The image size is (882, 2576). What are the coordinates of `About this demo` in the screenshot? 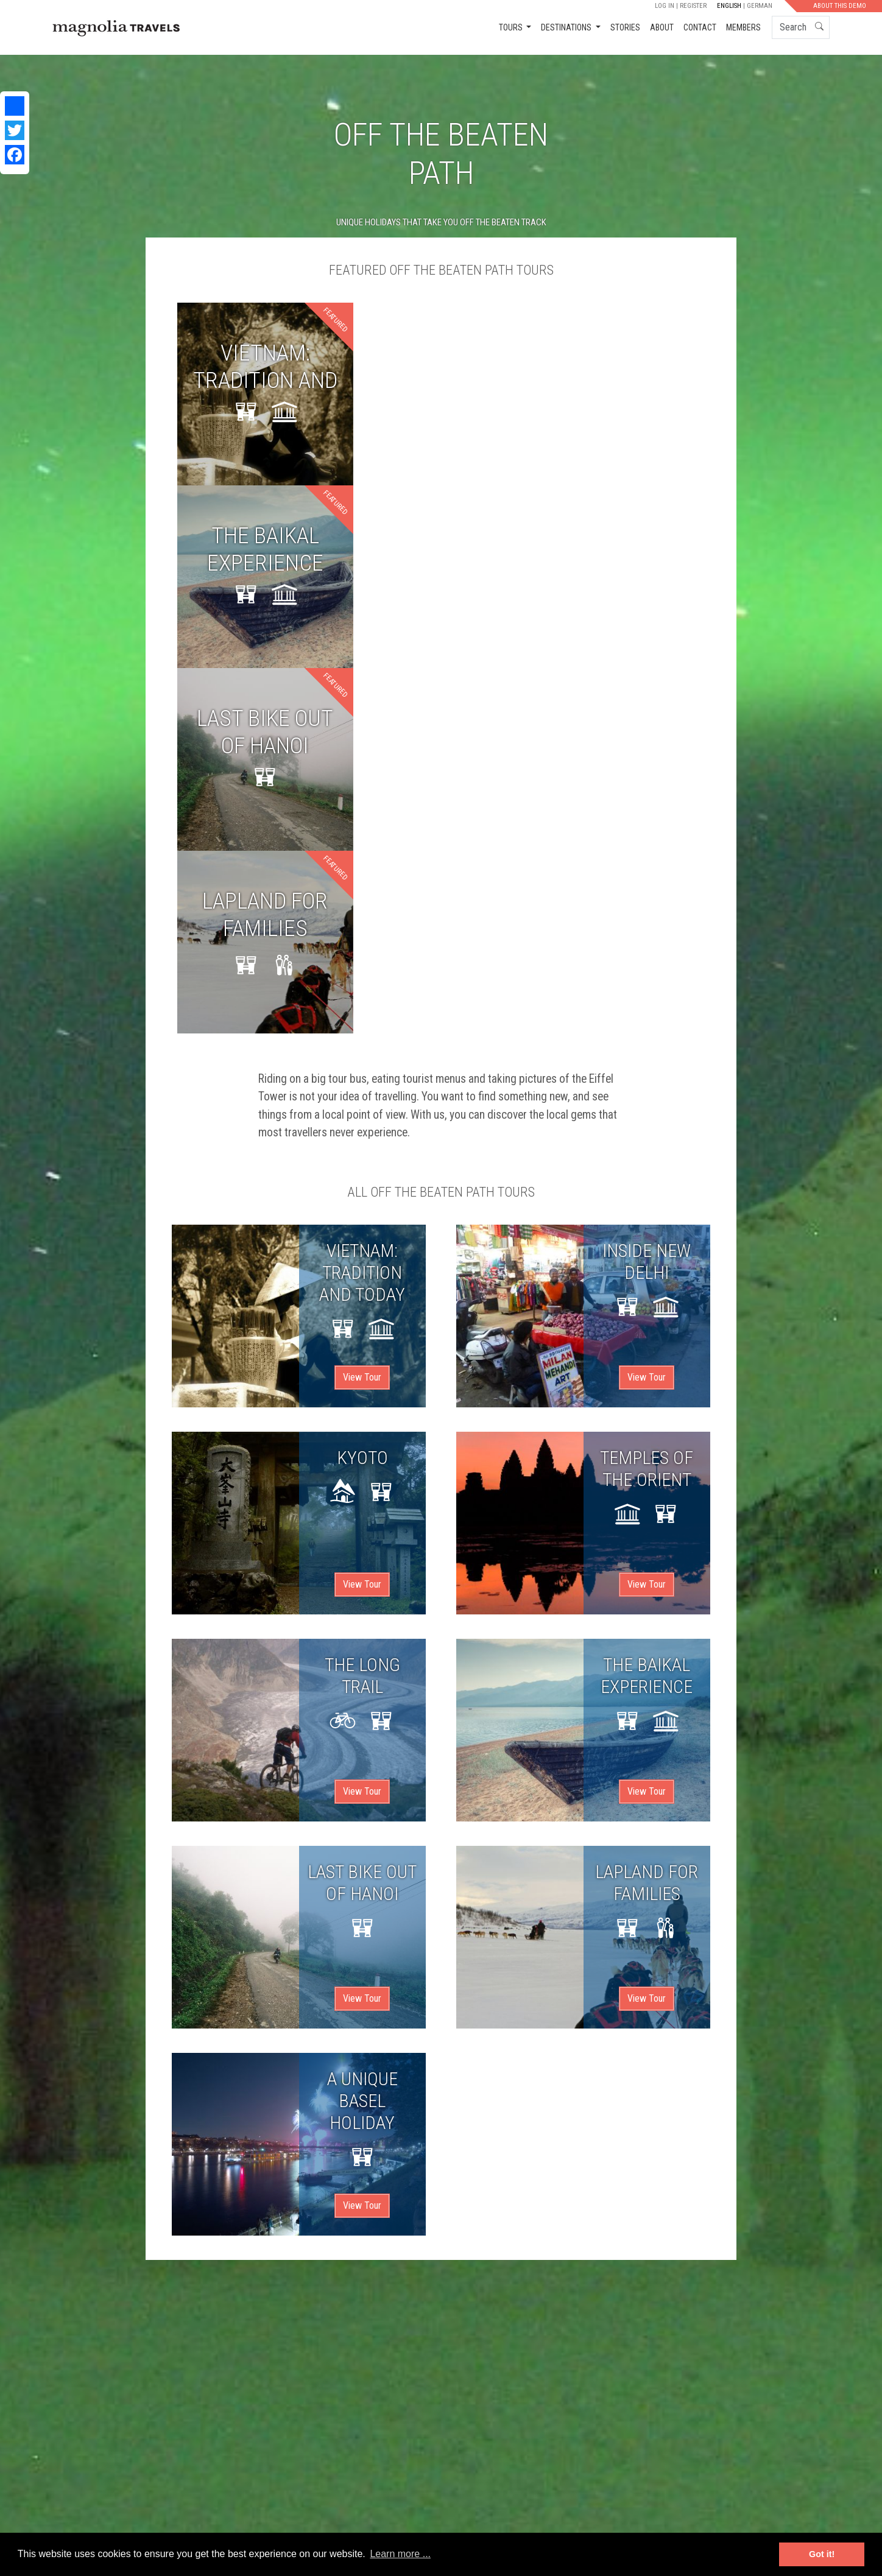 It's located at (839, 6).